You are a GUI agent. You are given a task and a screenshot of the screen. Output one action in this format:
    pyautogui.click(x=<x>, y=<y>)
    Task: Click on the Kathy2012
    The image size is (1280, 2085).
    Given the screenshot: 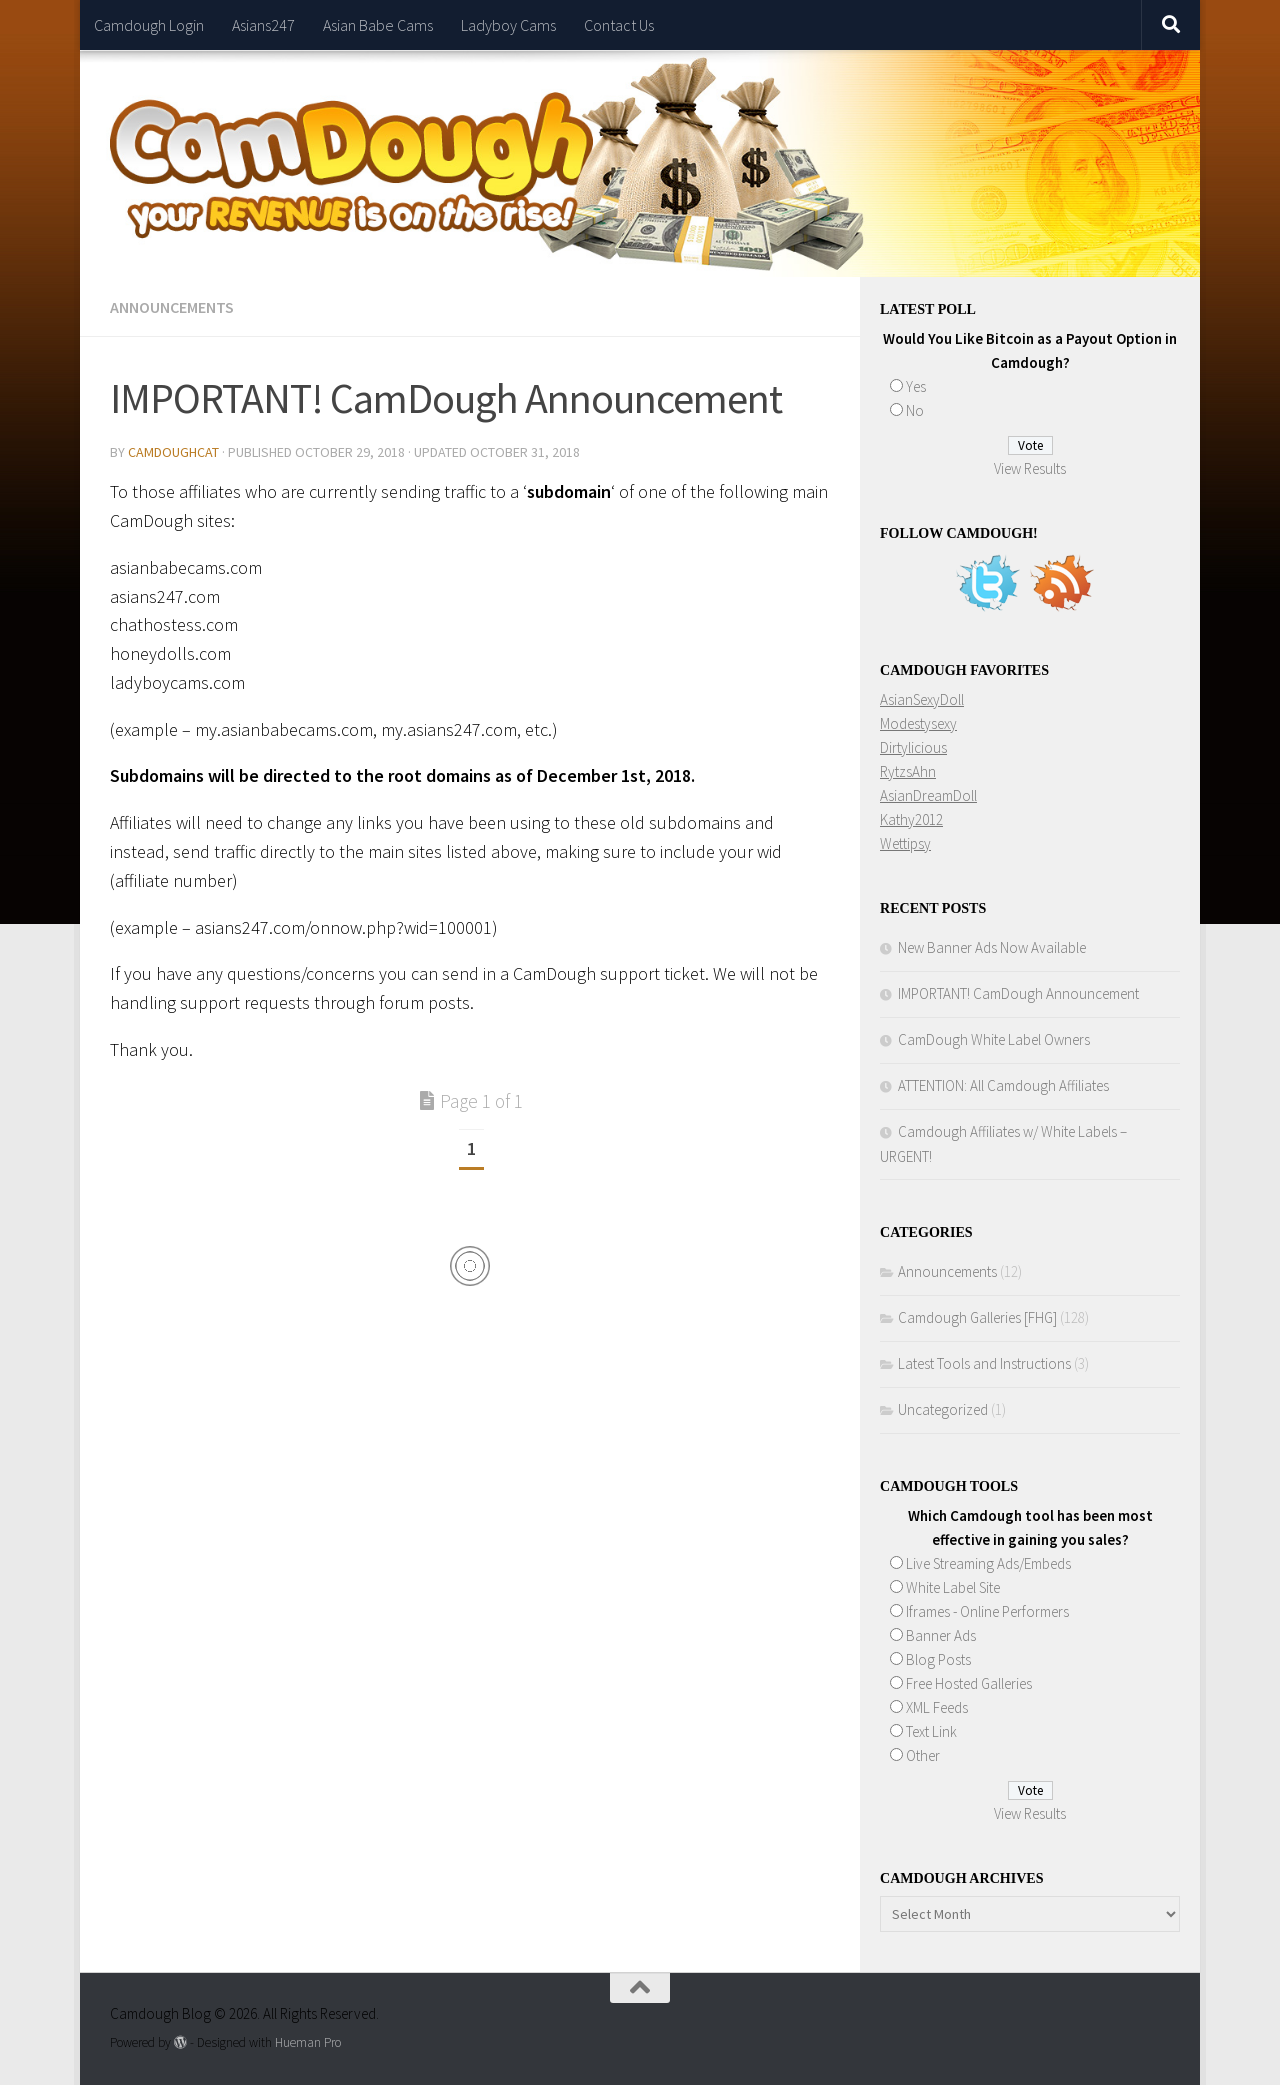 What is the action you would take?
    pyautogui.click(x=911, y=819)
    